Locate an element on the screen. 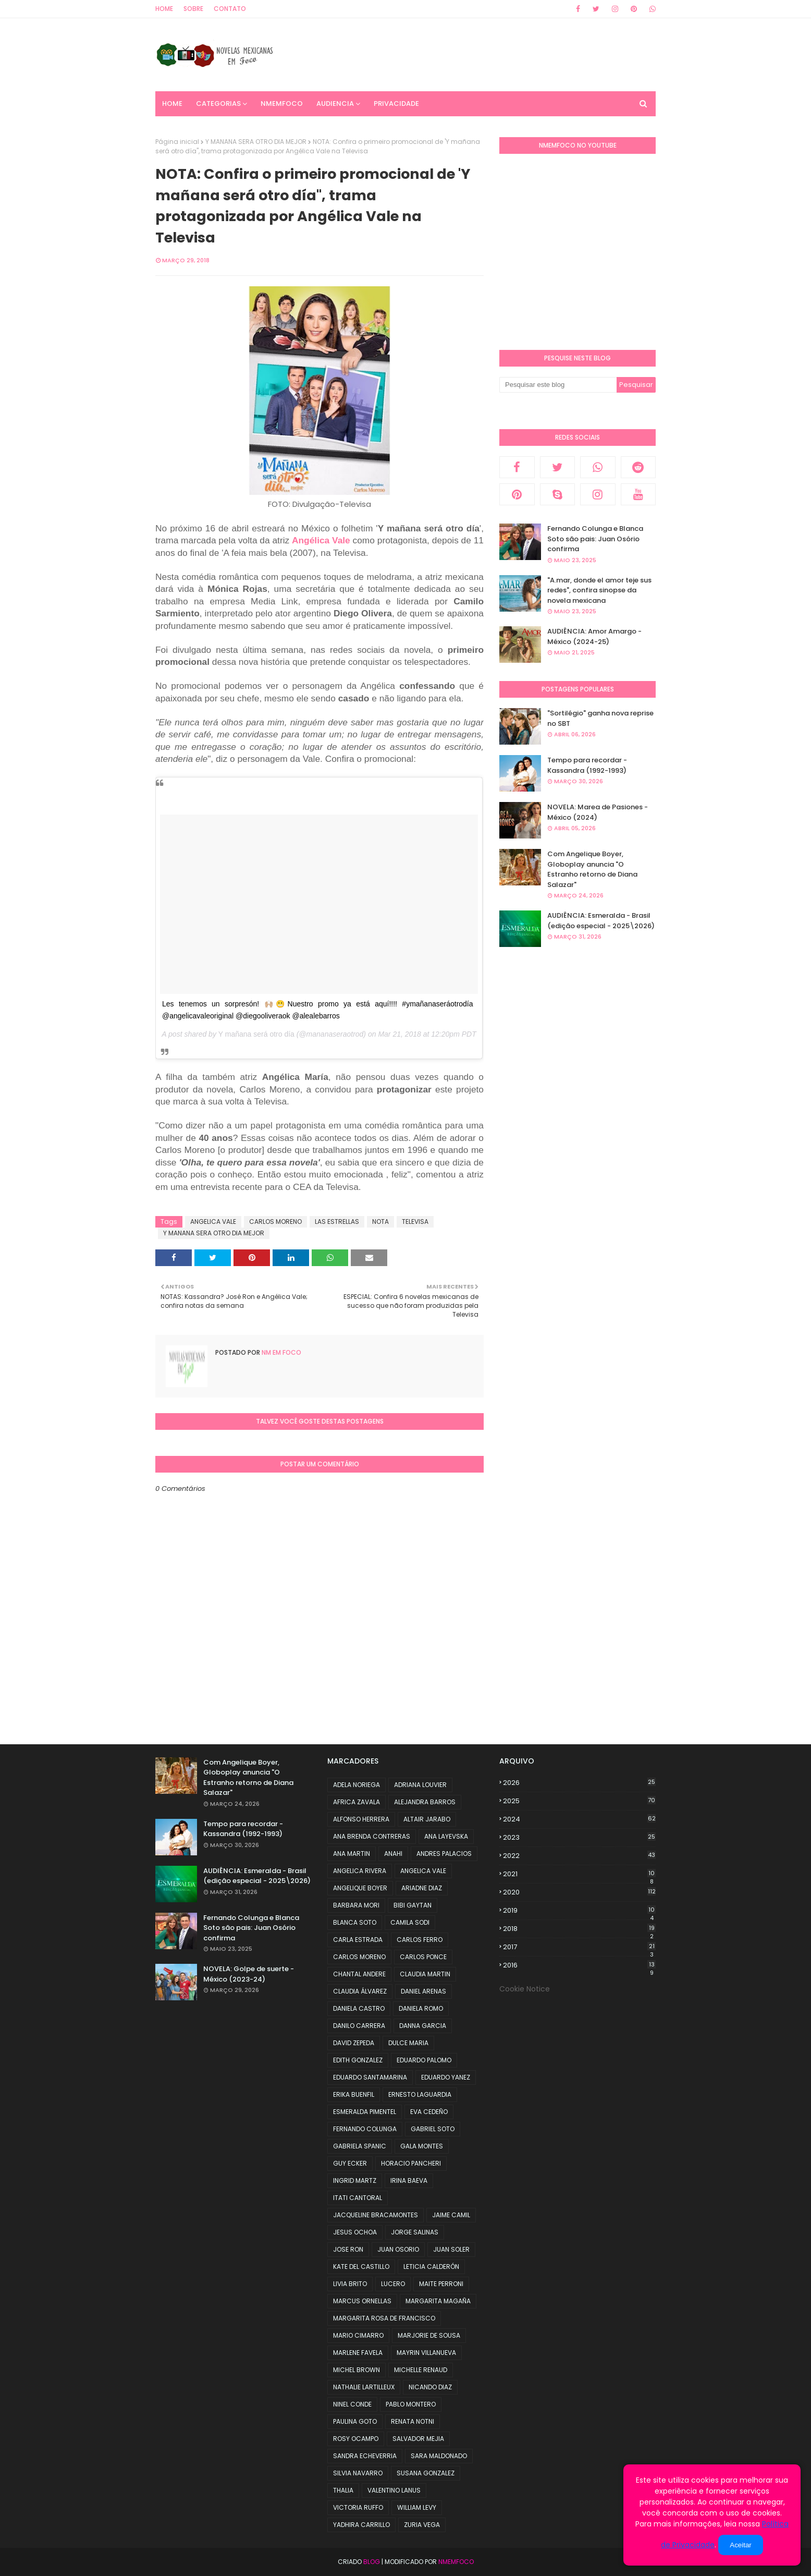 This screenshot has height=2576, width=811. ADELA NORIEGA is located at coordinates (356, 1784).